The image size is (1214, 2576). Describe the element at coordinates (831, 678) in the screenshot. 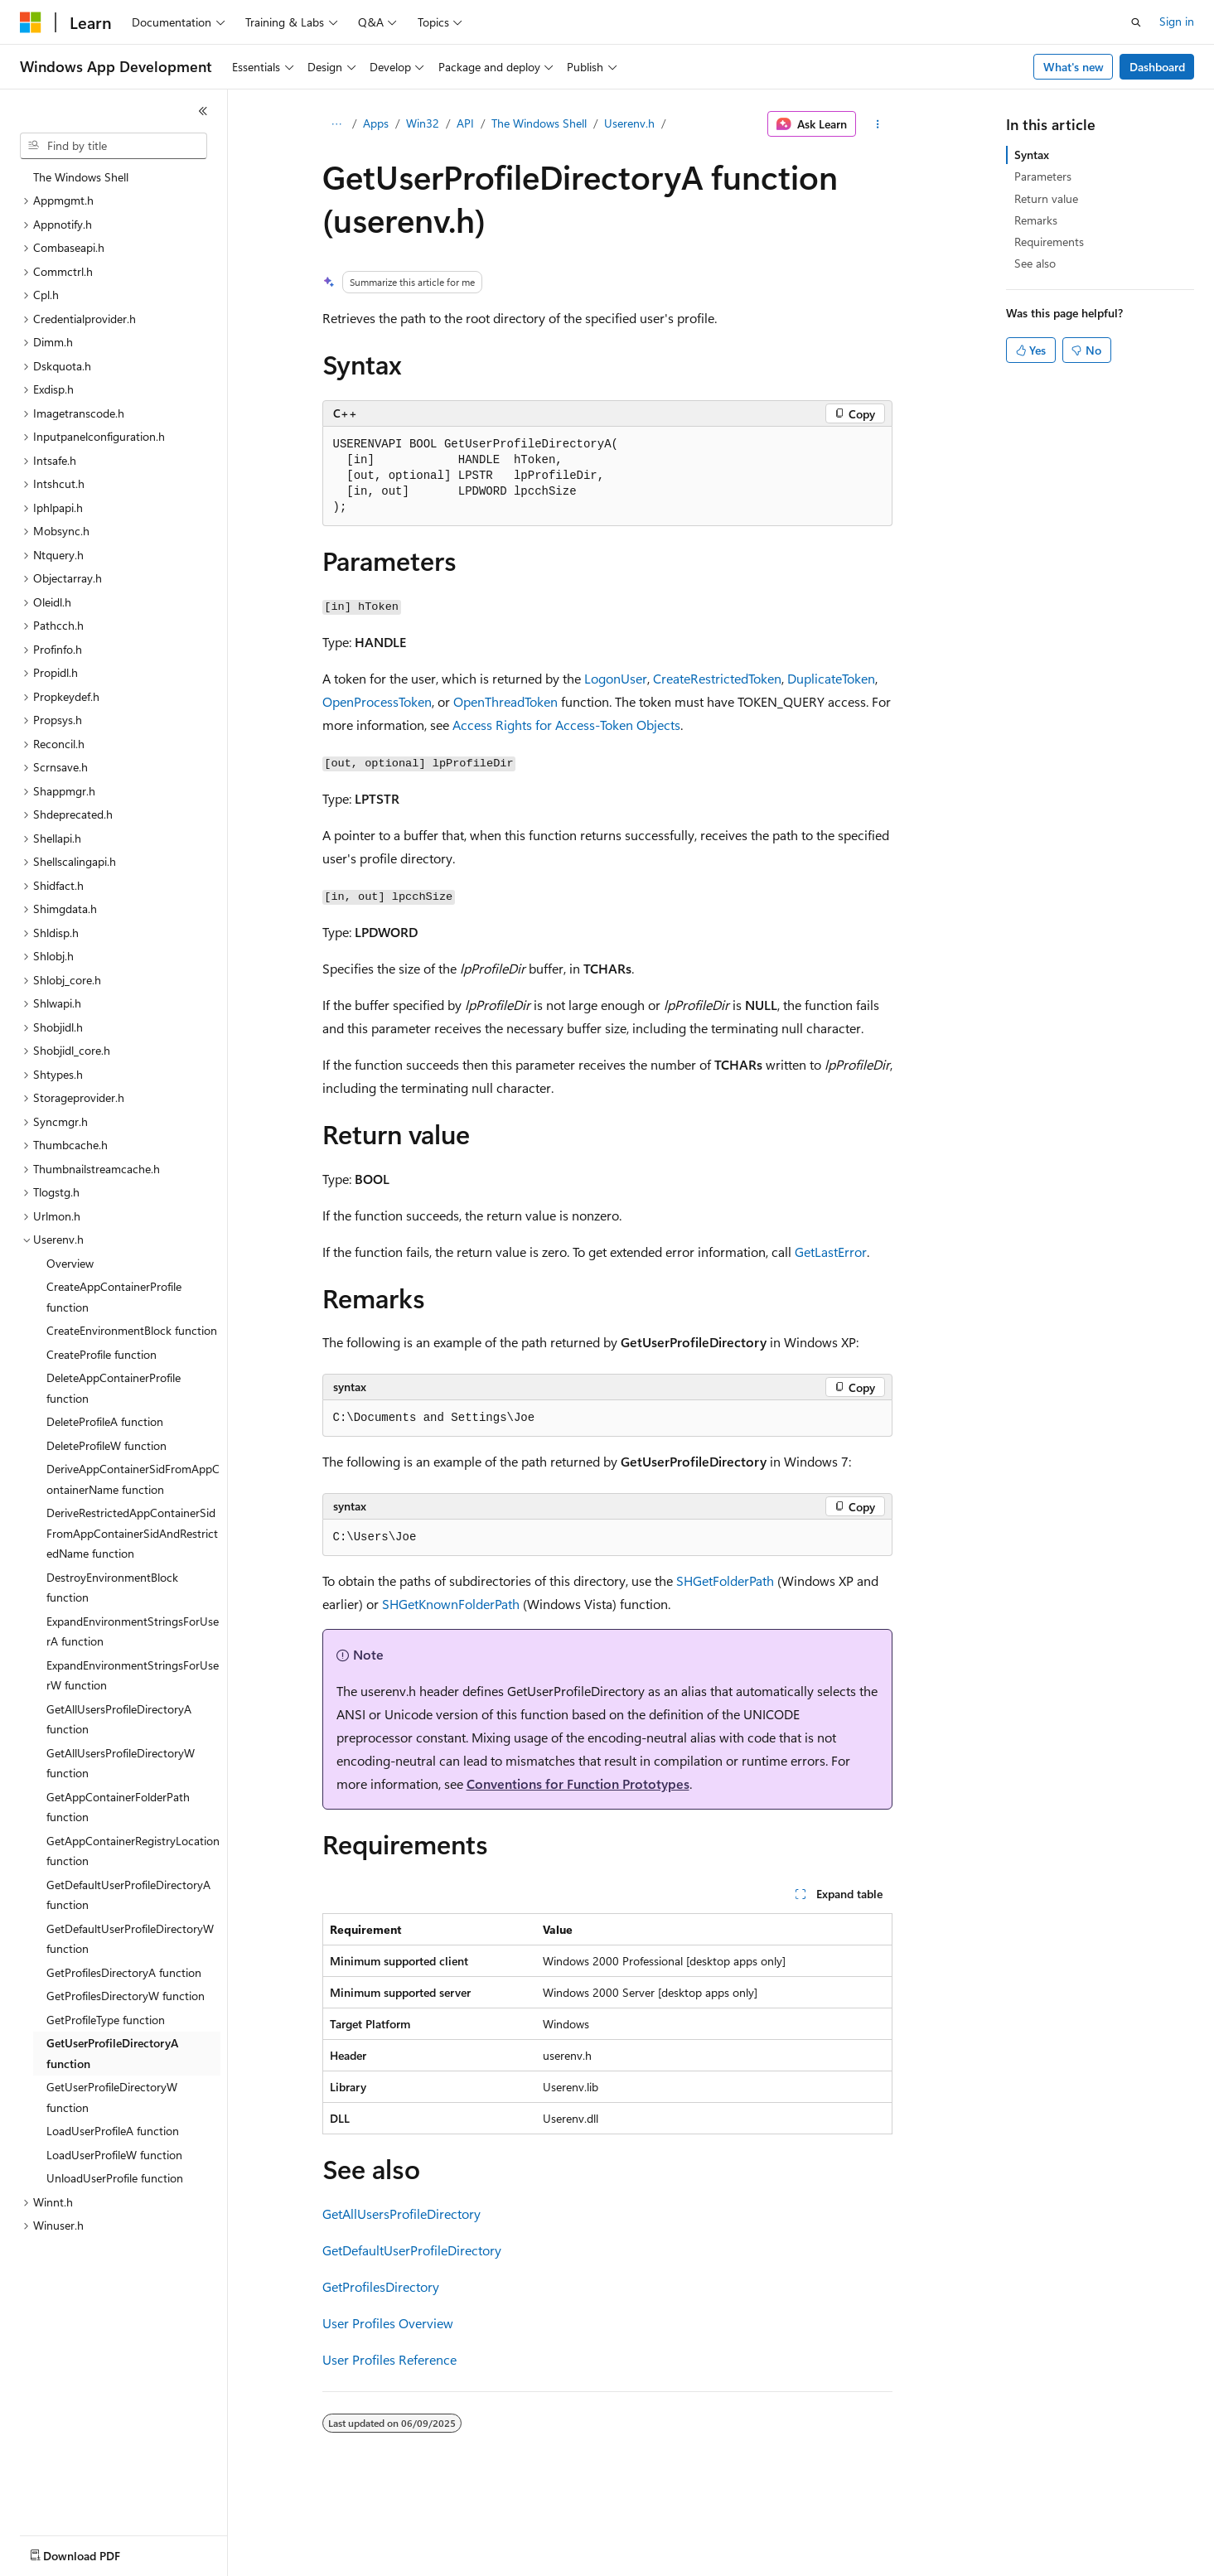

I see `DuplicateToken` at that location.